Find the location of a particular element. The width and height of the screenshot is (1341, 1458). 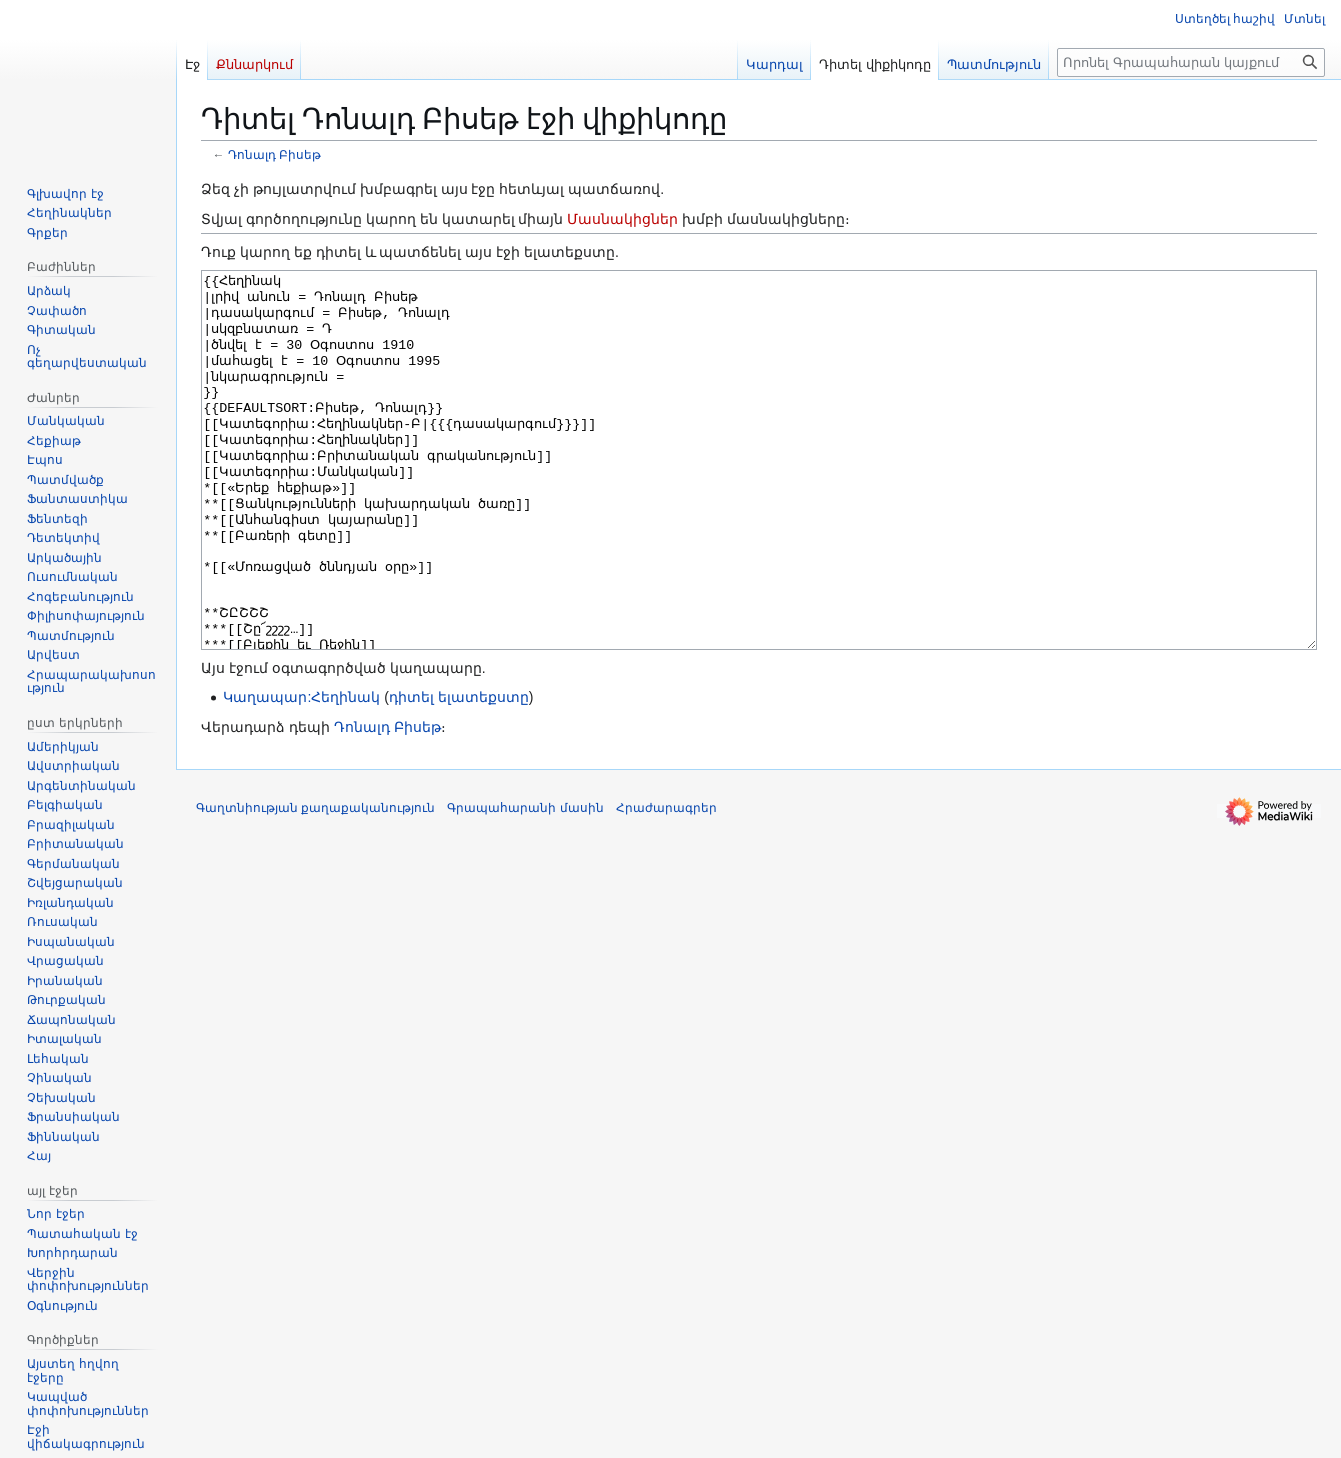

[Որոնել Գրապահարան կայքում] is located at coordinates (1191, 62).